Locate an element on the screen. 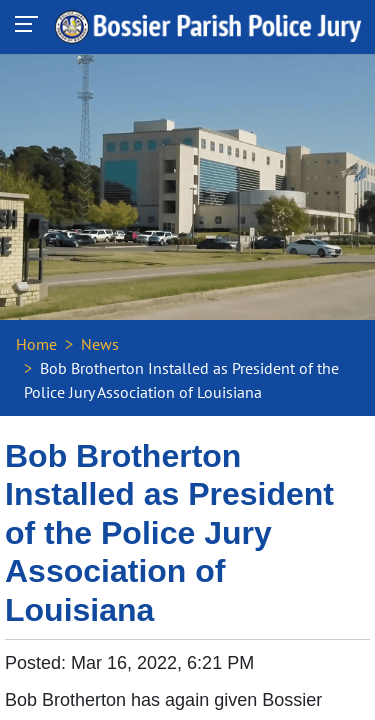  Home is located at coordinates (36, 344).